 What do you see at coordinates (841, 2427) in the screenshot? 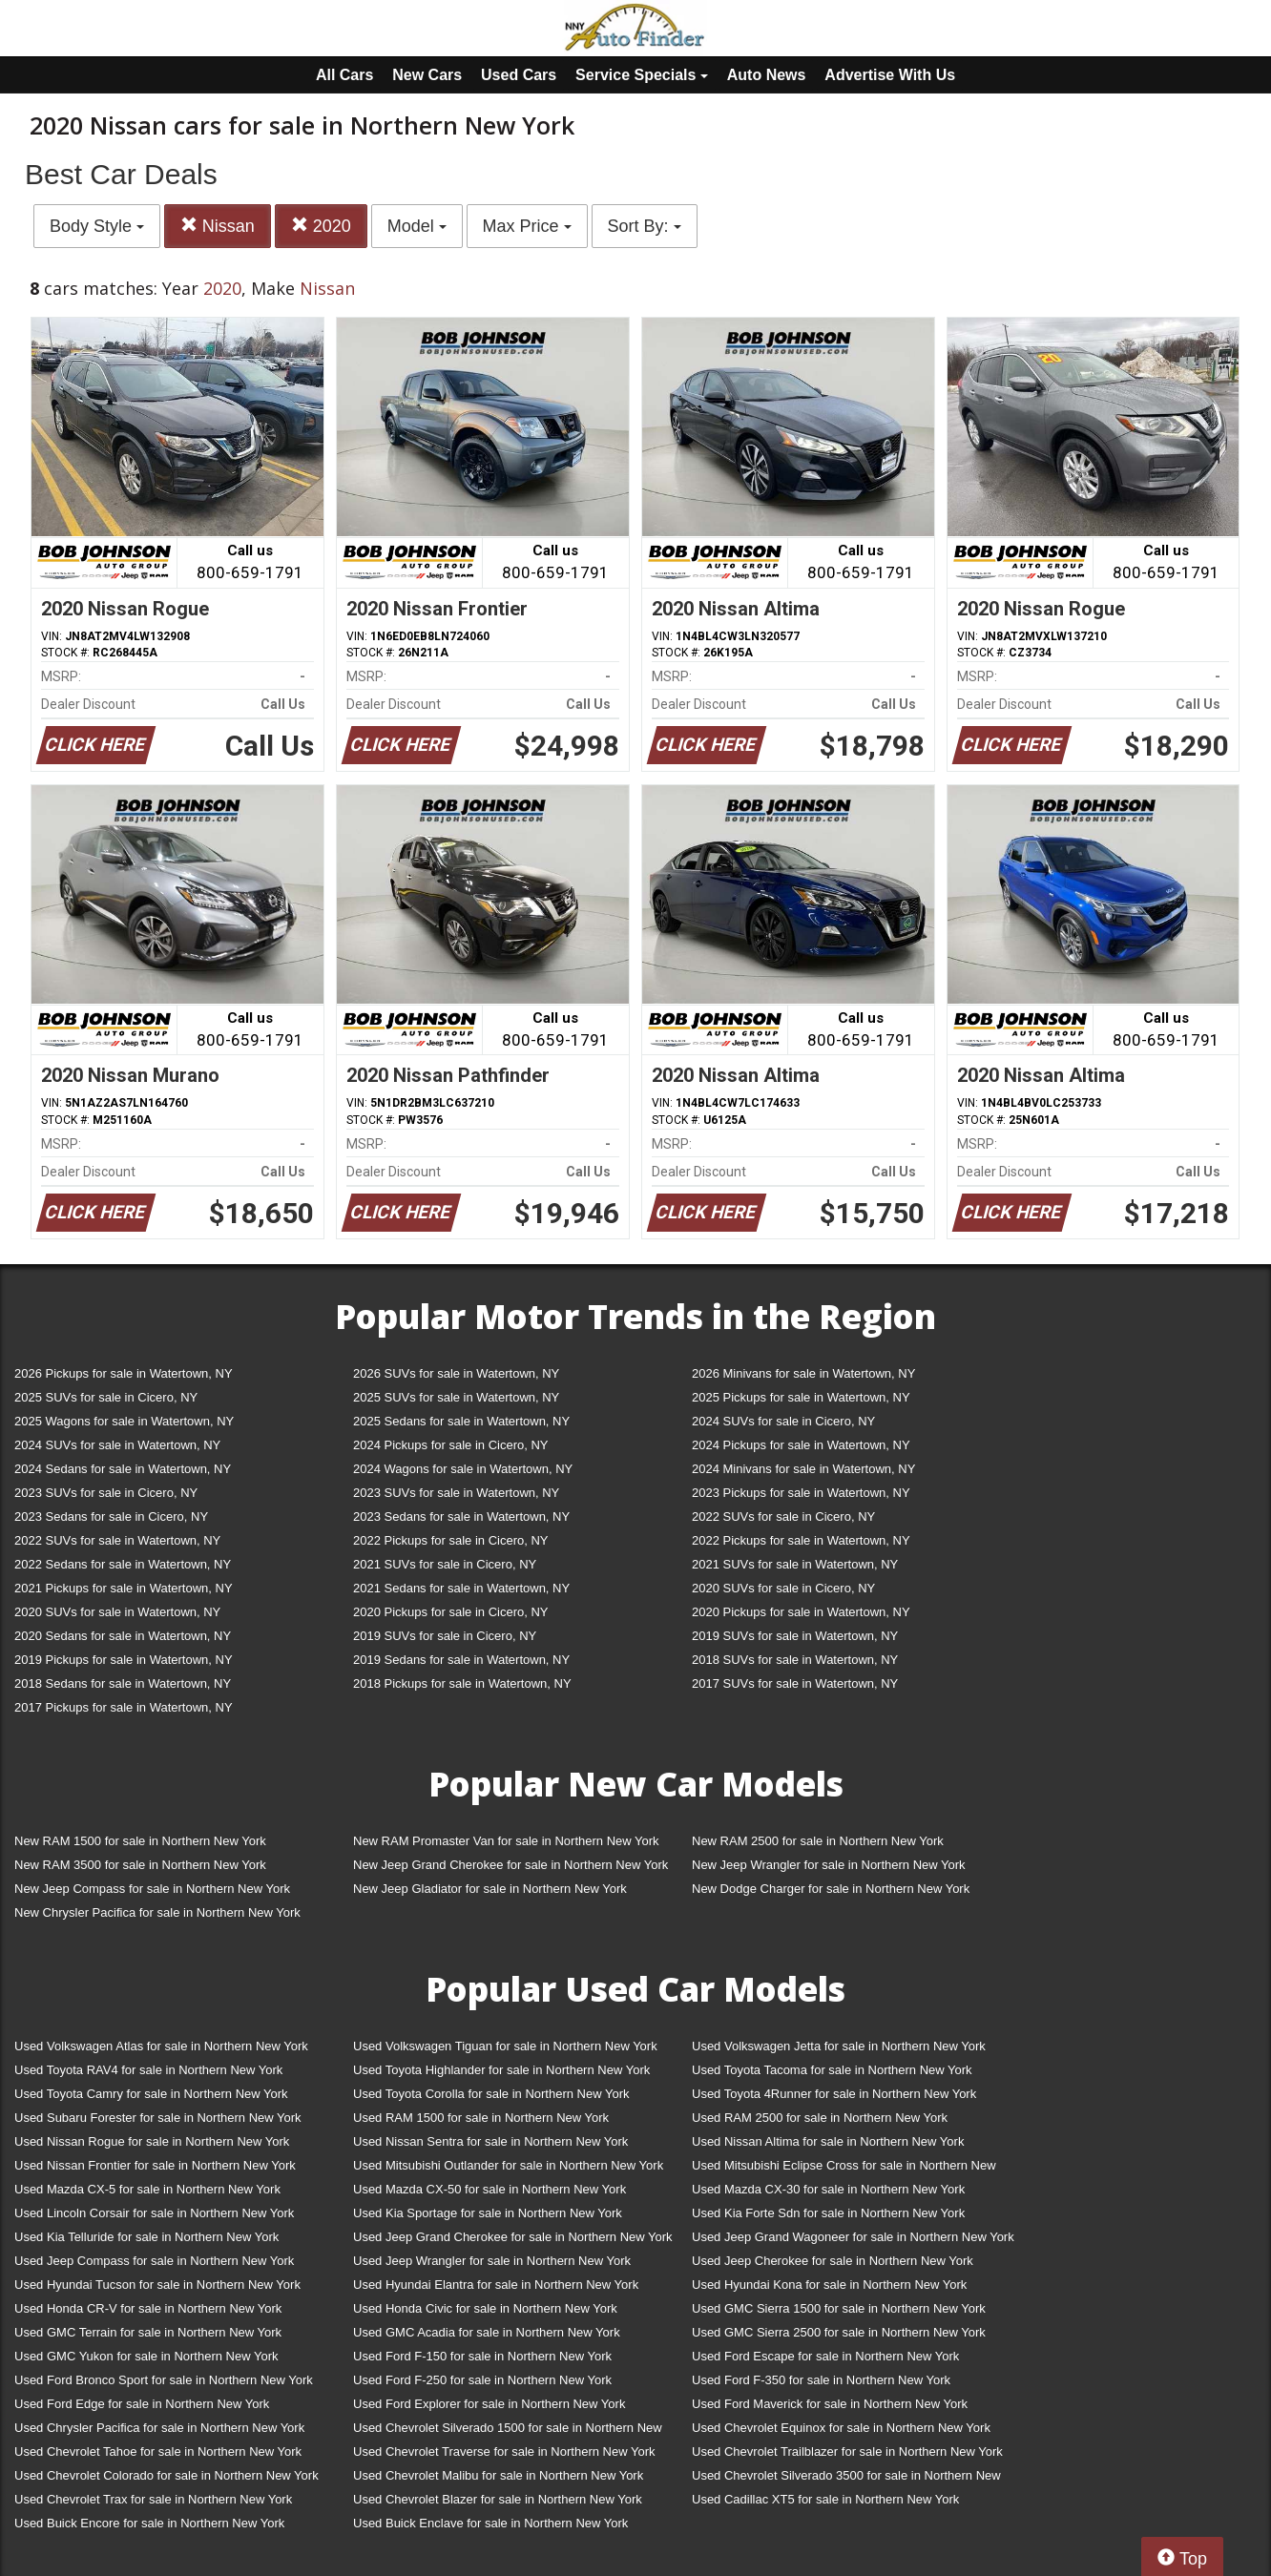
I see `Used Chevrolet Equinox for sale in Northern New York` at bounding box center [841, 2427].